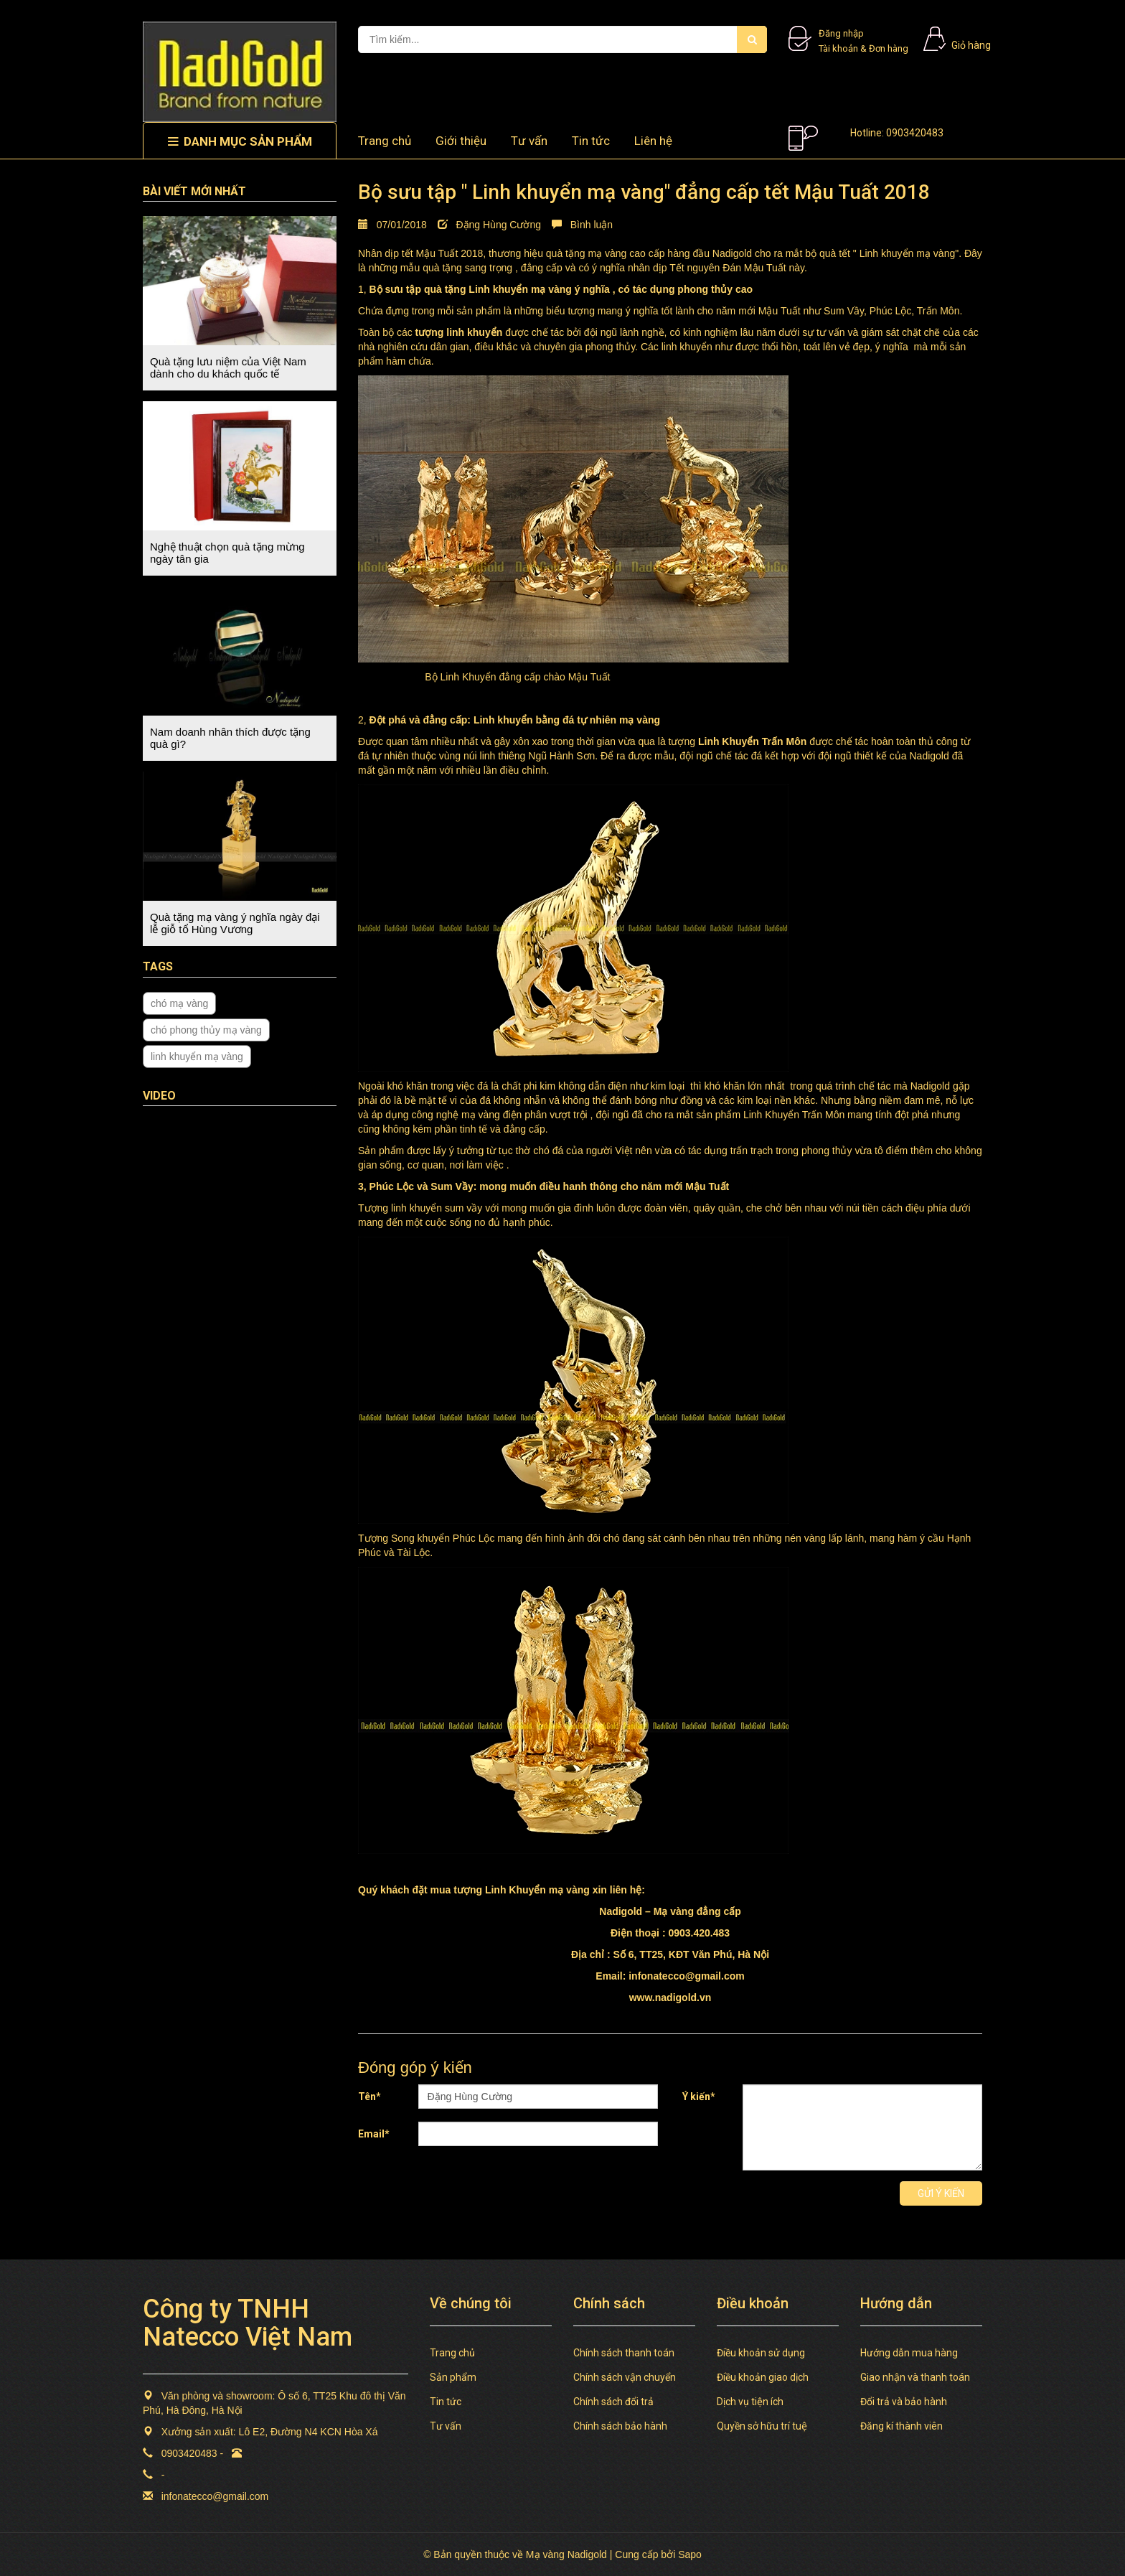 This screenshot has height=2576, width=1125. What do you see at coordinates (909, 2353) in the screenshot?
I see `Hướng dẫn mua hàng` at bounding box center [909, 2353].